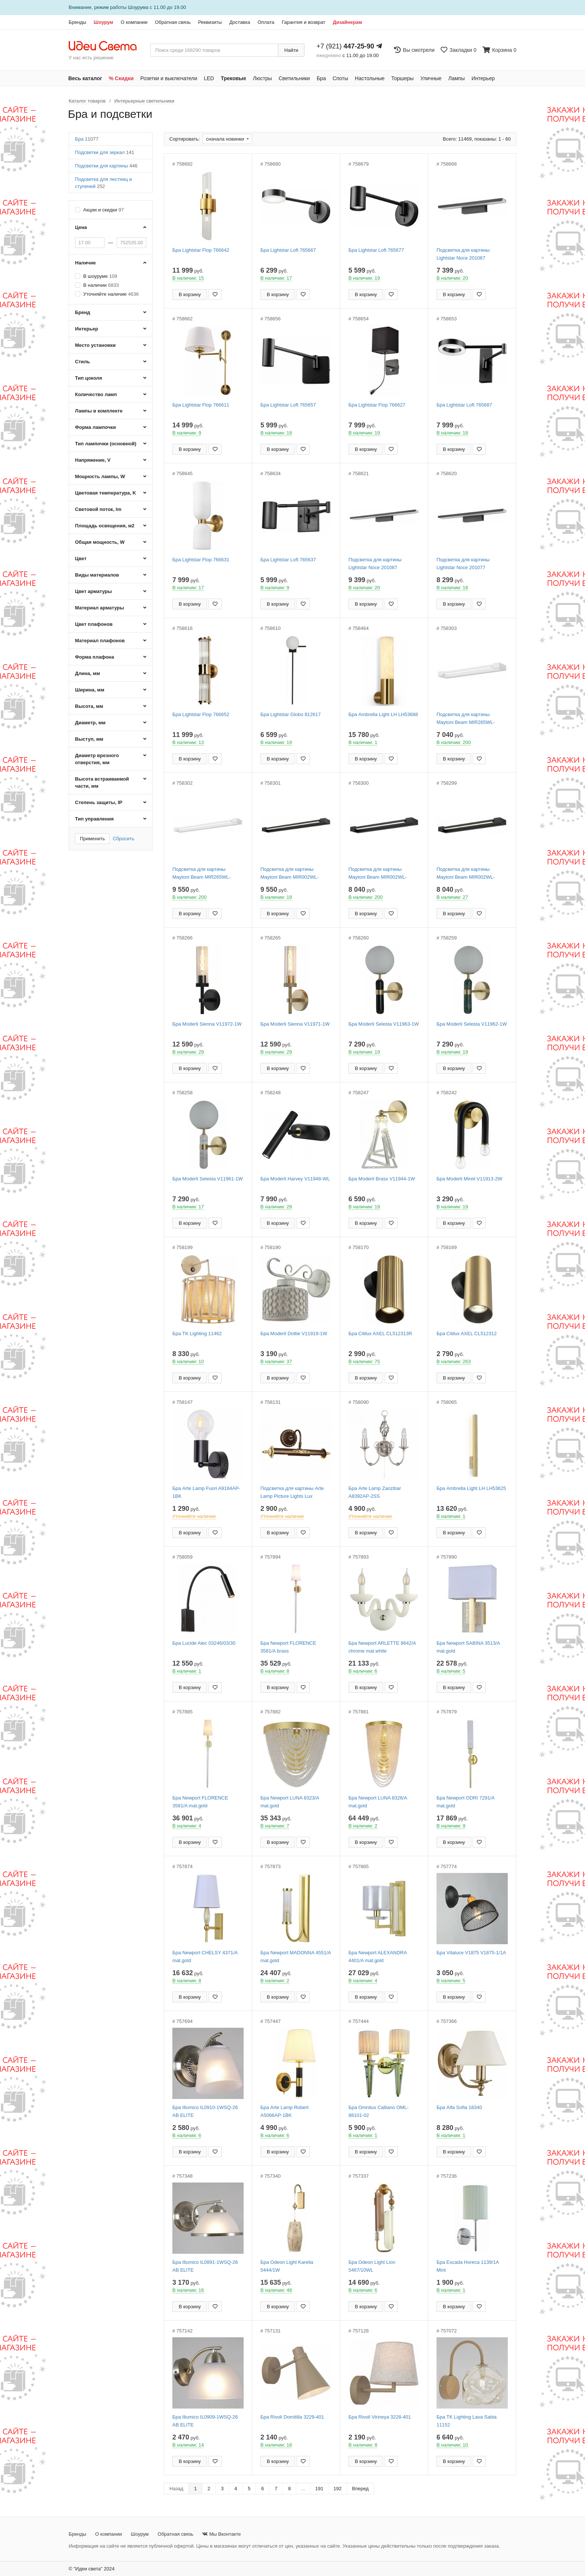 Image resolution: width=585 pixels, height=2576 pixels. I want to click on Степень защиты, IP, so click(98, 802).